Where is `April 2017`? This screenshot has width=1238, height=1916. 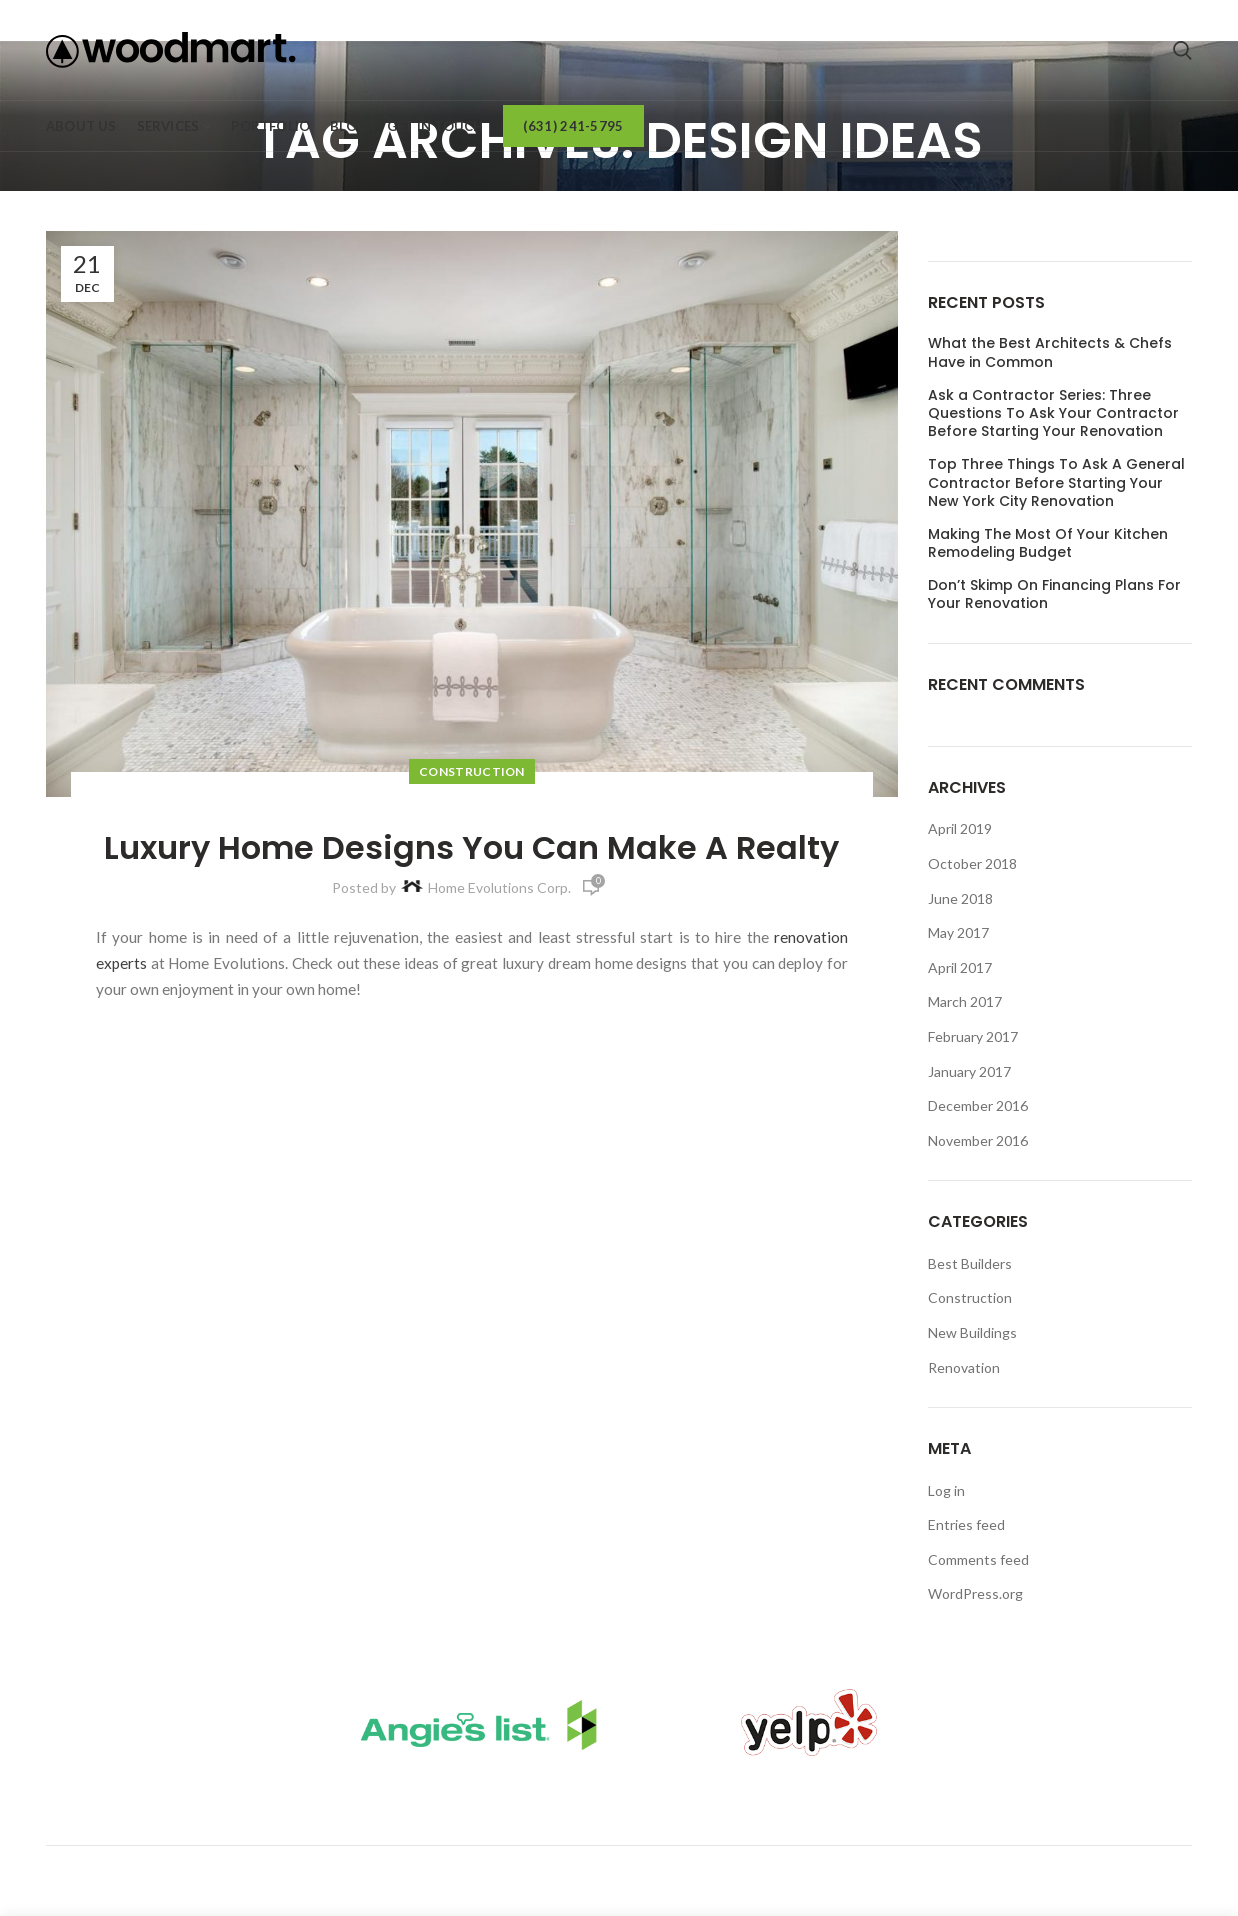 April 2017 is located at coordinates (960, 967).